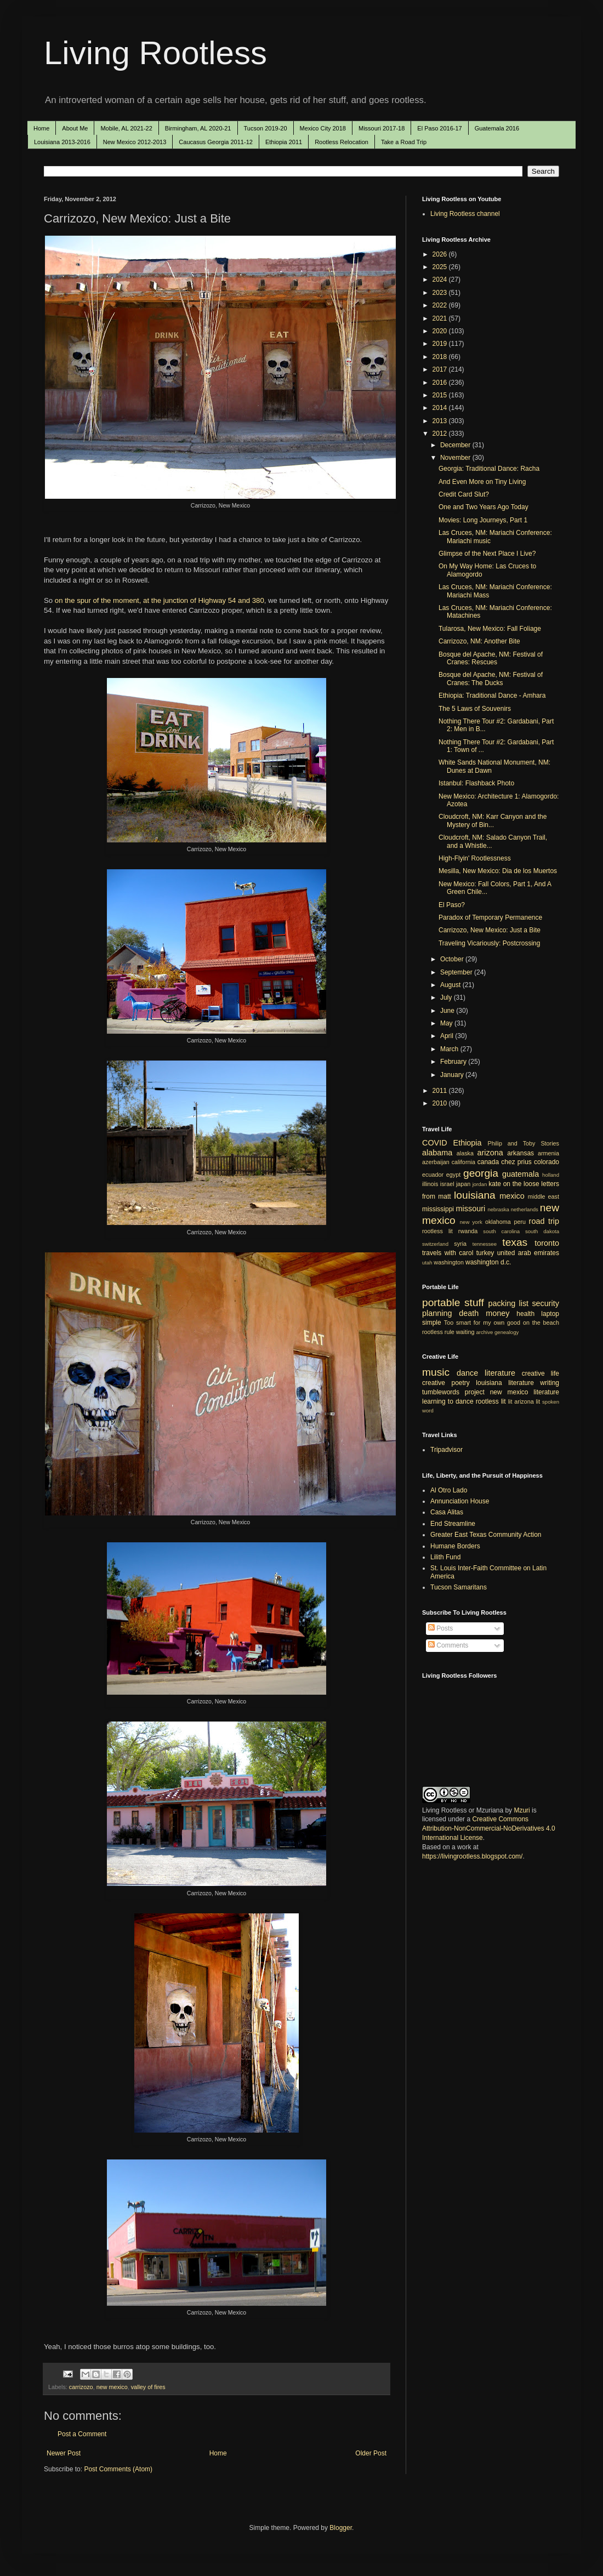 Image resolution: width=603 pixels, height=2576 pixels. I want to click on 2026, so click(441, 254).